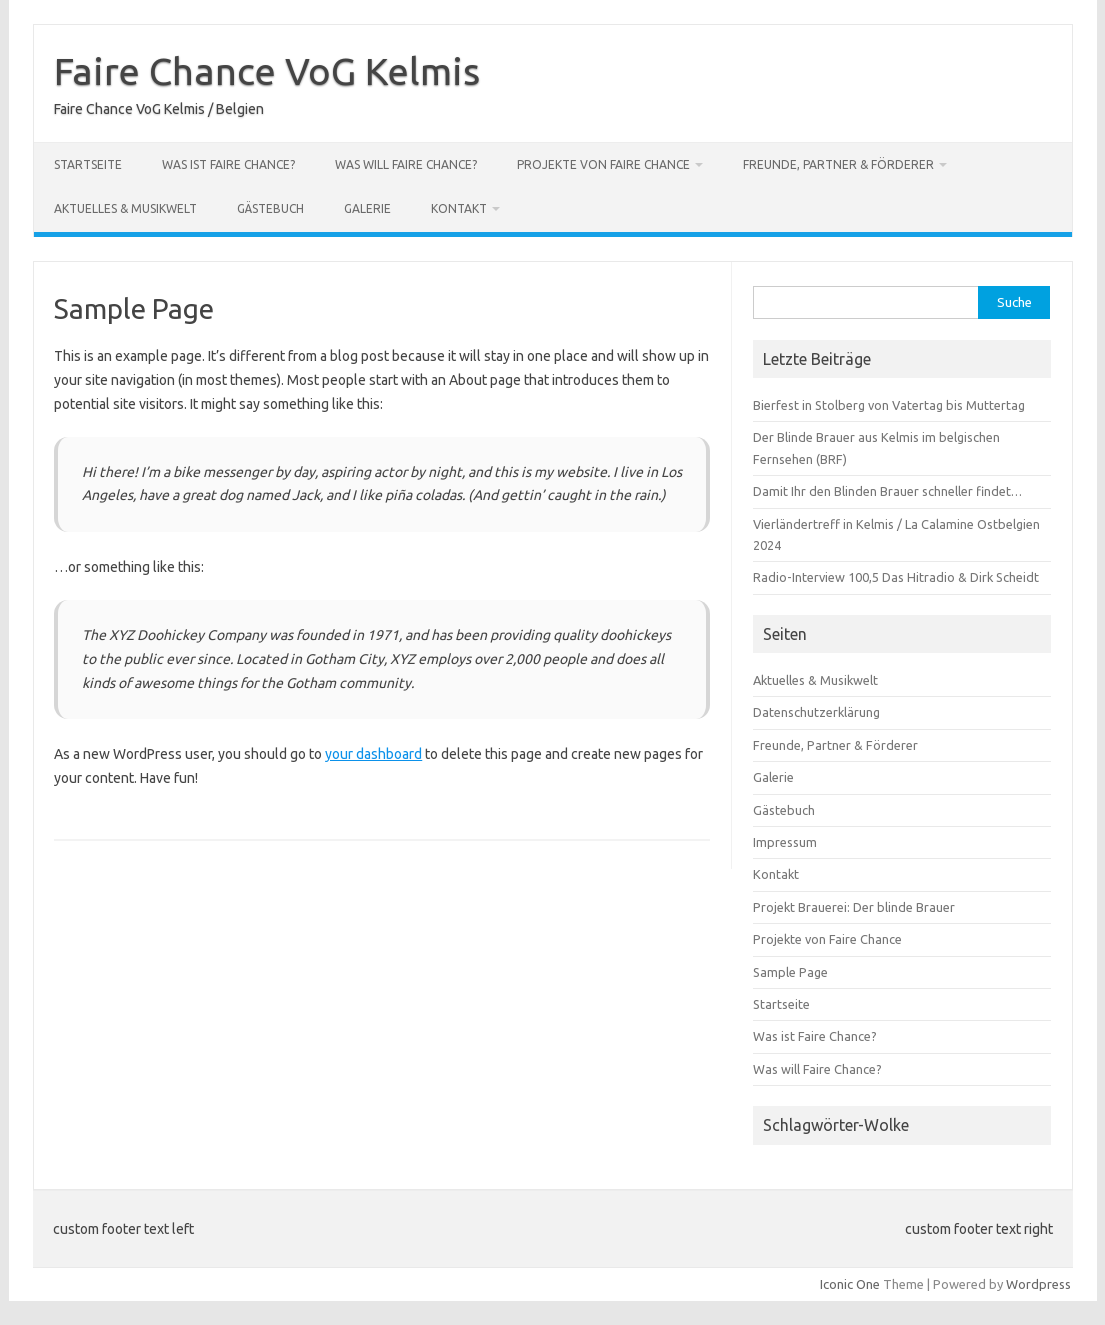 The image size is (1105, 1325). I want to click on Impressum, so click(785, 842).